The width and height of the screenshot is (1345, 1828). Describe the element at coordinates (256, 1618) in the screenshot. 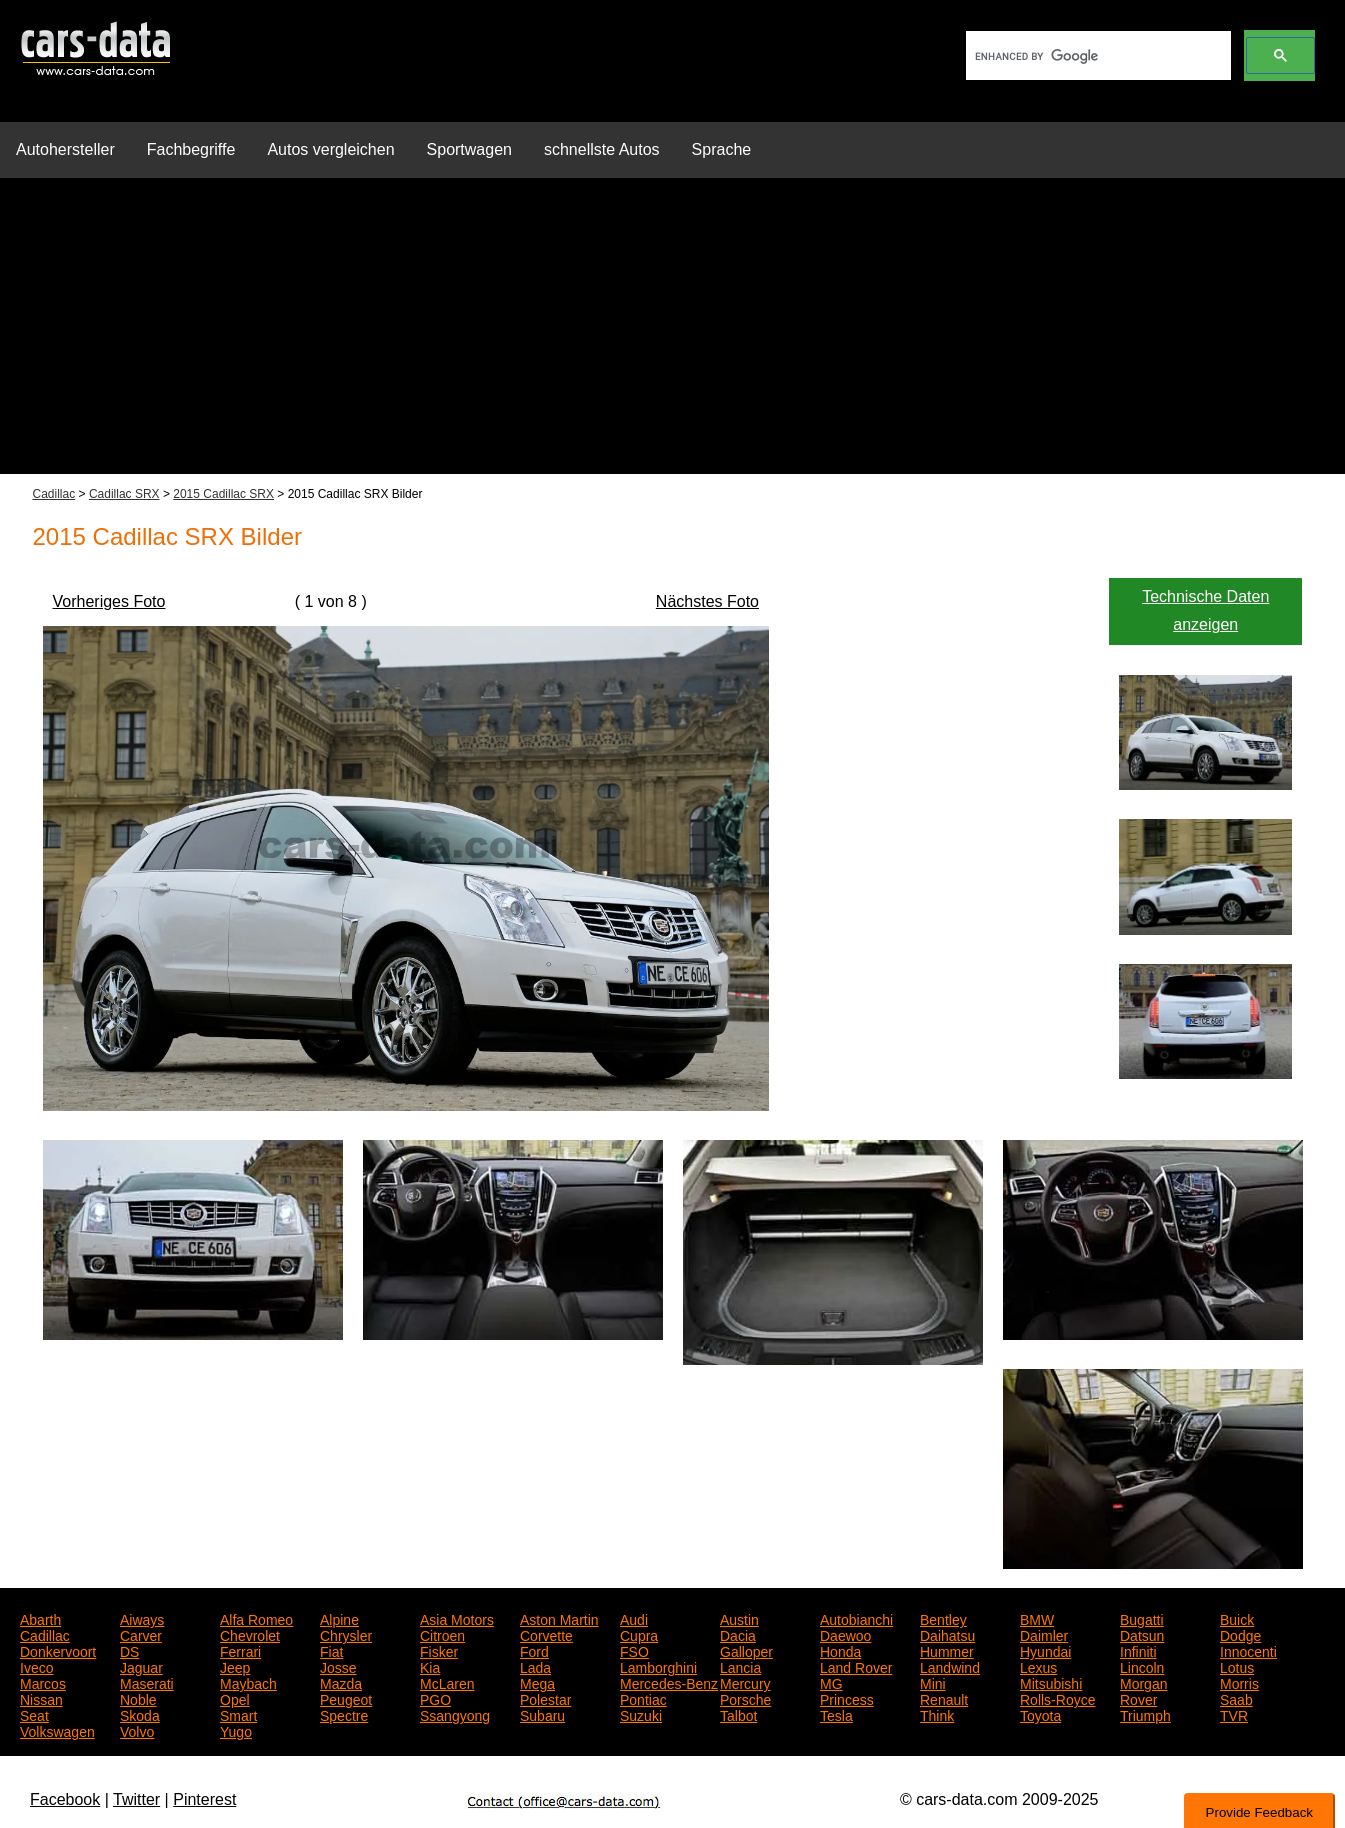

I see `Alfa Romeo` at that location.